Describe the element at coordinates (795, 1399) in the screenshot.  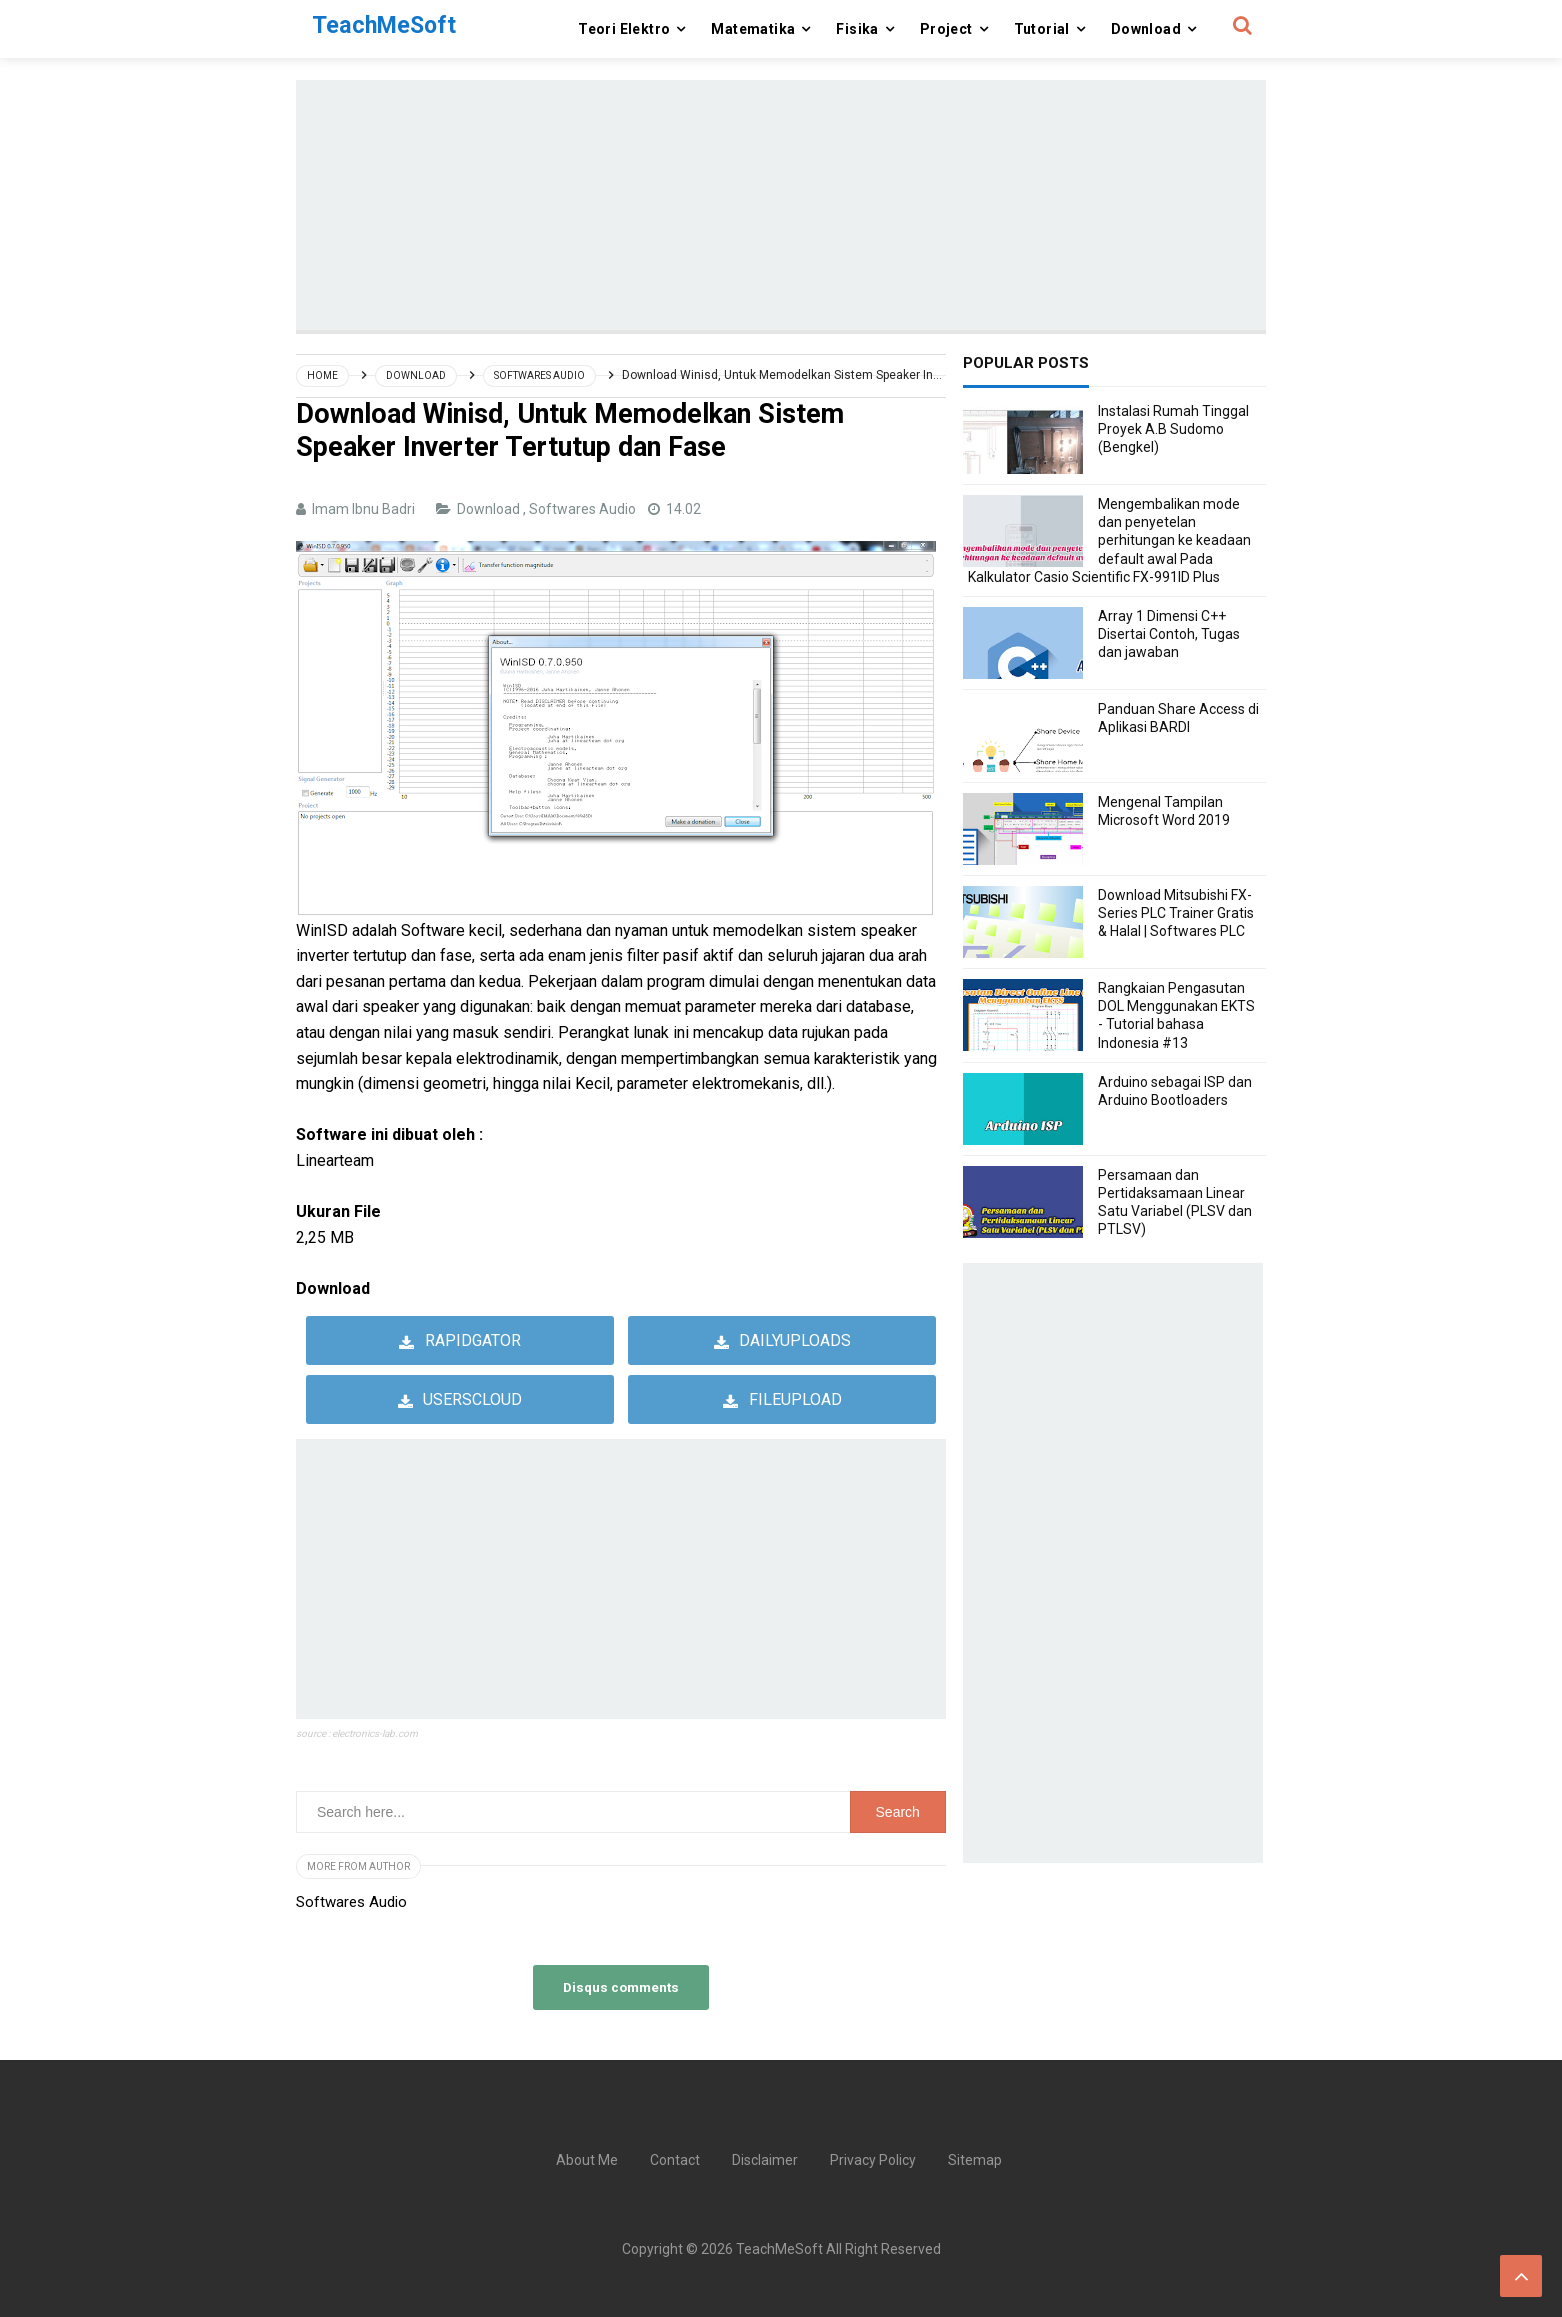
I see `Fileupload` at that location.